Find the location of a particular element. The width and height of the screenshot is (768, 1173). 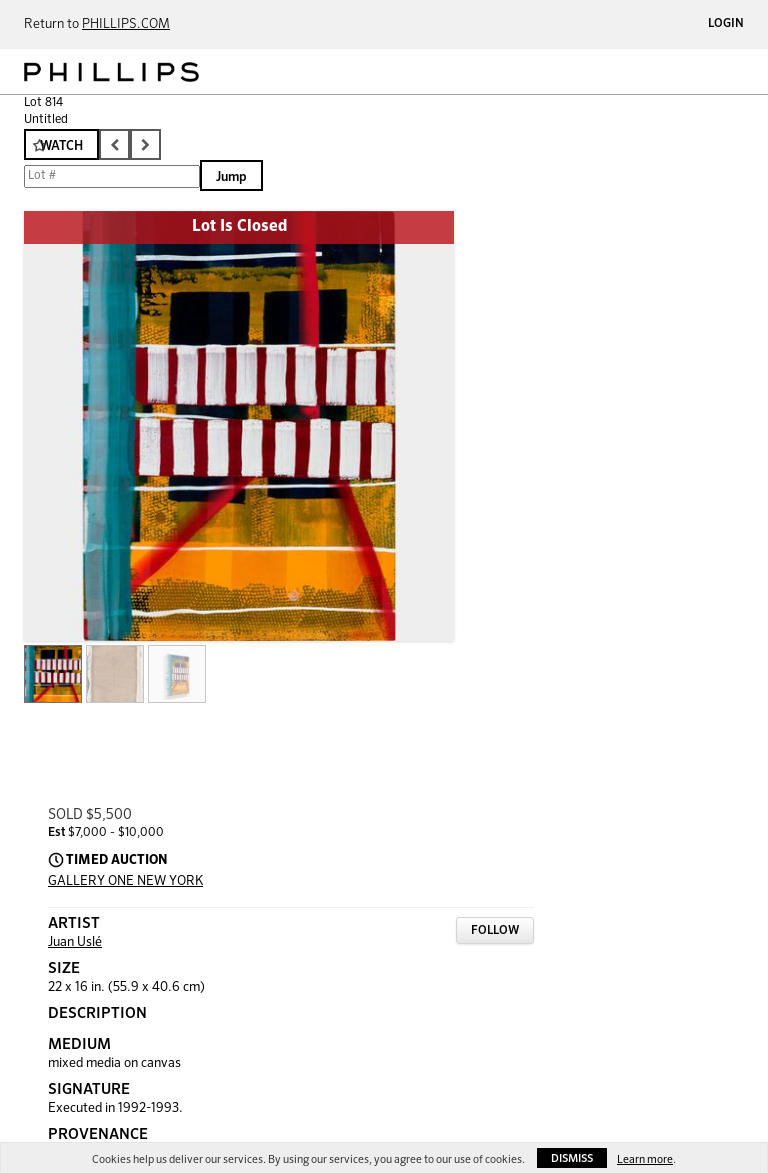

Follow is located at coordinates (495, 931).